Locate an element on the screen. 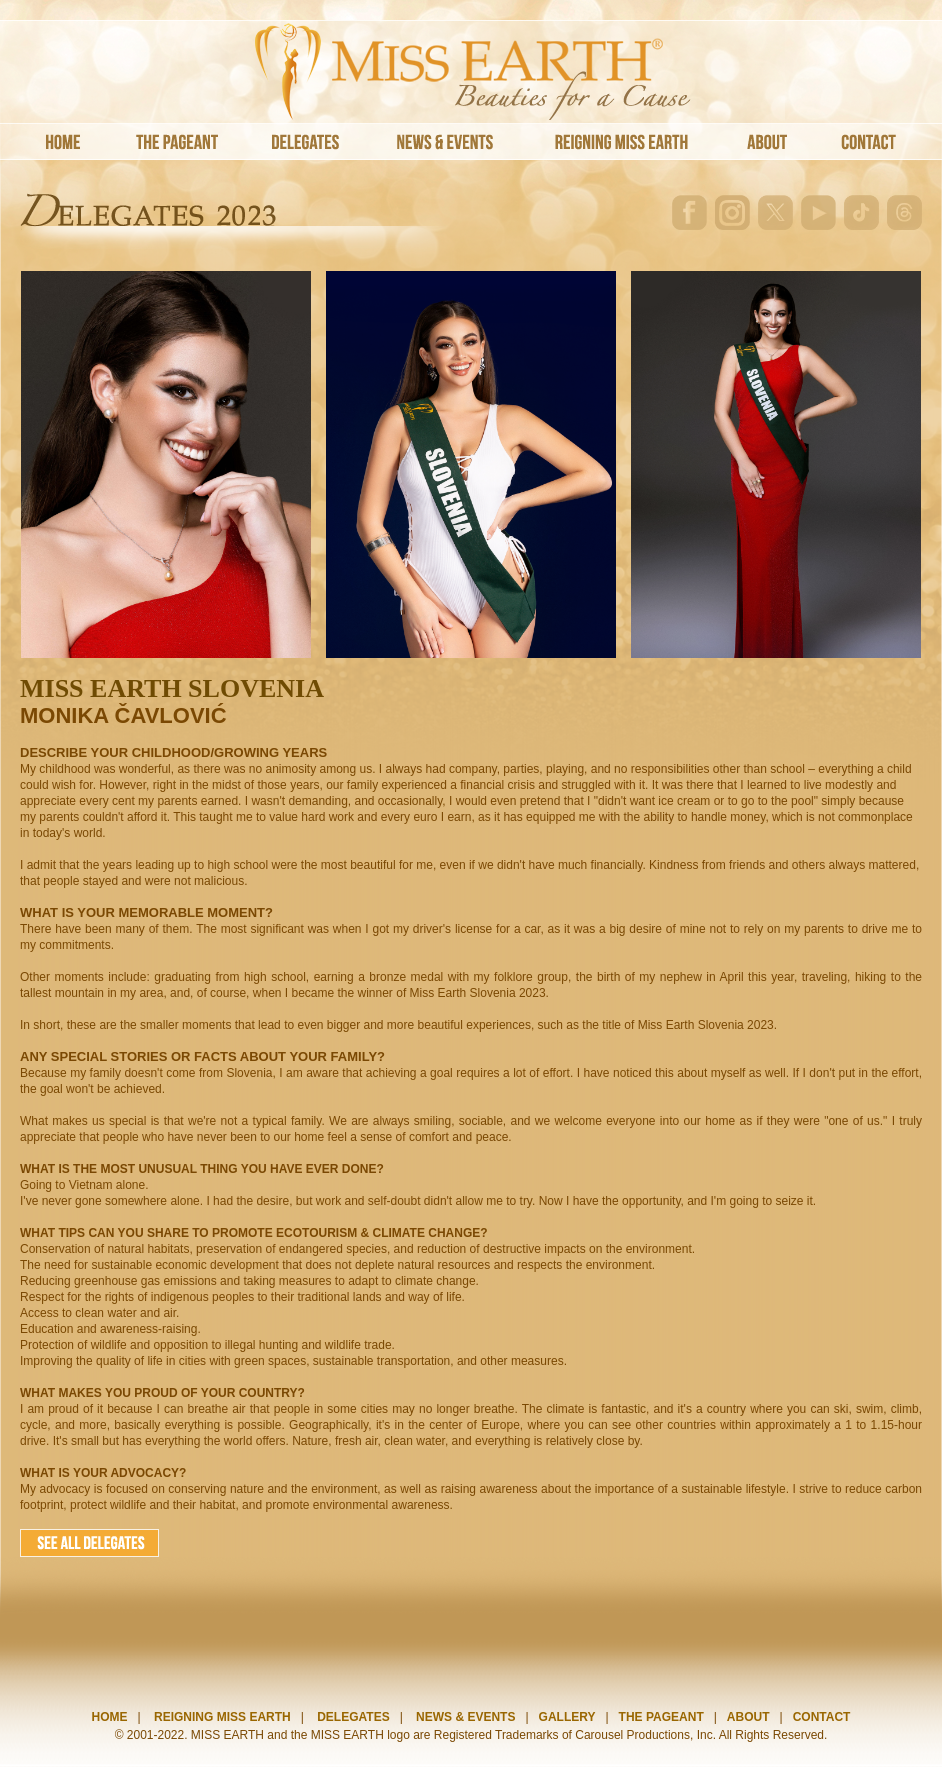  THE PAGEANT is located at coordinates (661, 1717).